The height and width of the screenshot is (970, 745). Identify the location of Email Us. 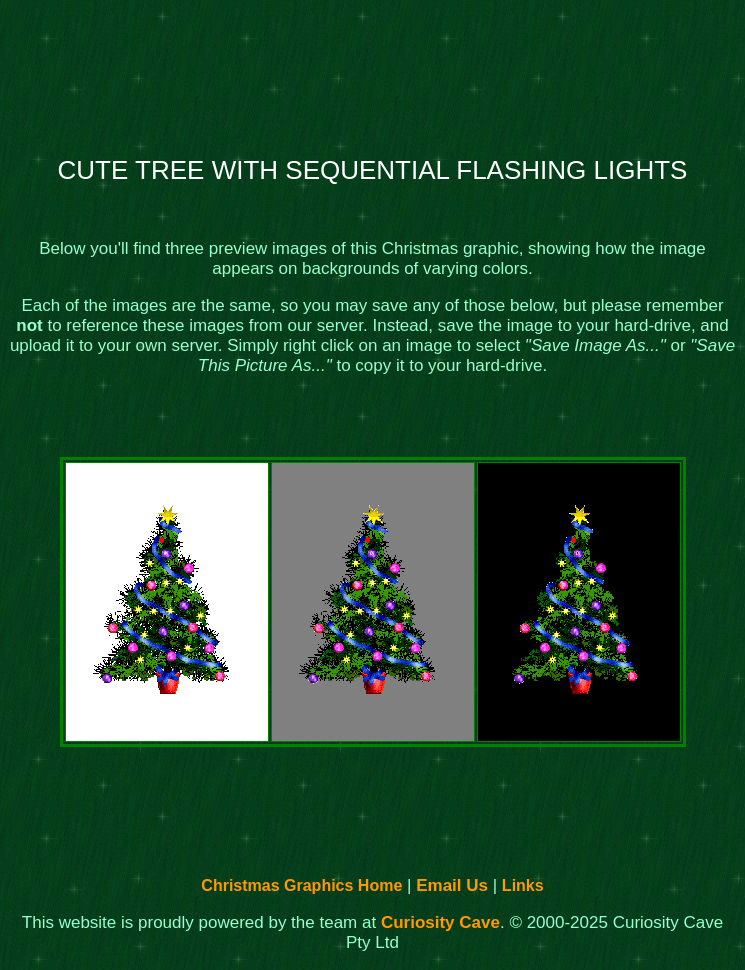
(452, 885).